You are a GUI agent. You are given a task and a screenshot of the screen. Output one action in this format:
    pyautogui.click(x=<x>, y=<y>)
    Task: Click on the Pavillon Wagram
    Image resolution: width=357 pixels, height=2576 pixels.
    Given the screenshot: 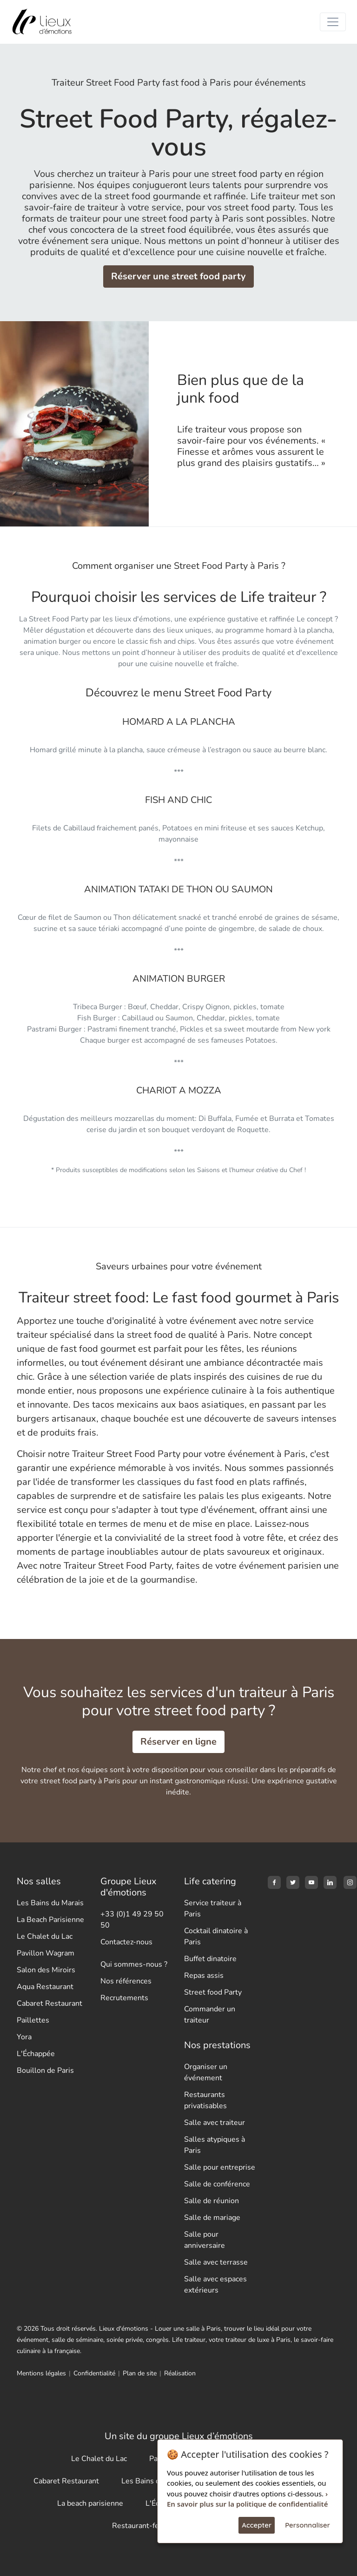 What is the action you would take?
    pyautogui.click(x=45, y=1953)
    